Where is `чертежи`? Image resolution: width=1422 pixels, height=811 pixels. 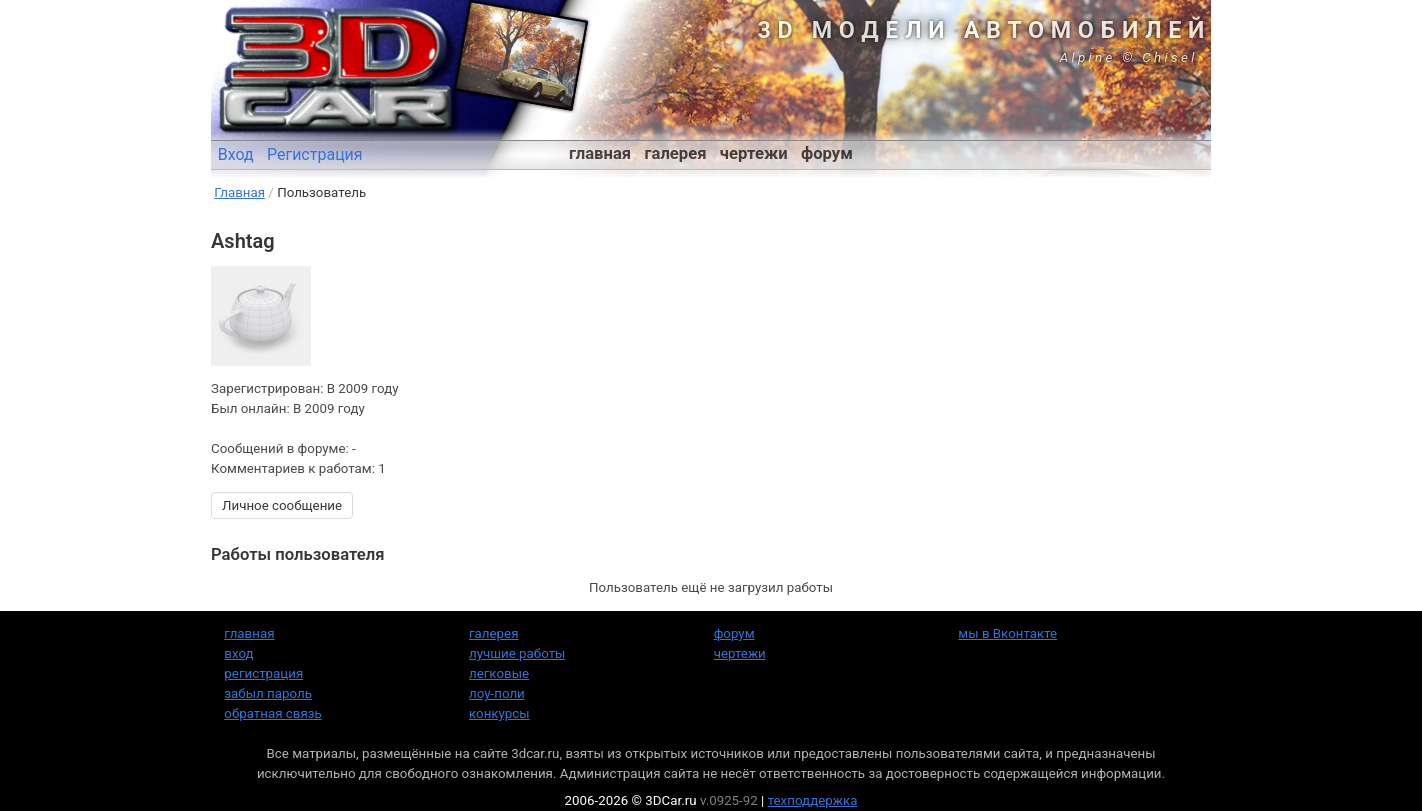
чертежи is located at coordinates (754, 153).